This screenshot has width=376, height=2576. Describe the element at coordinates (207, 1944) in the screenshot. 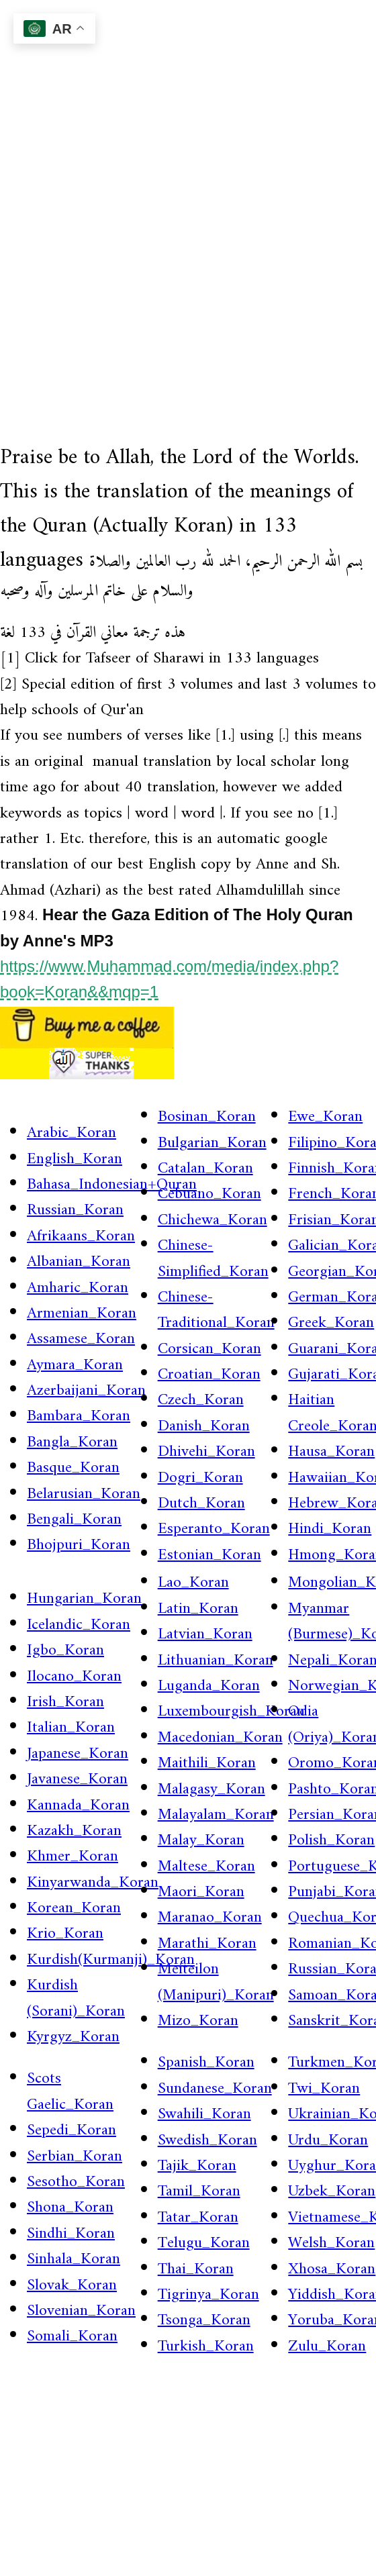

I see `Marathi_Koran` at that location.